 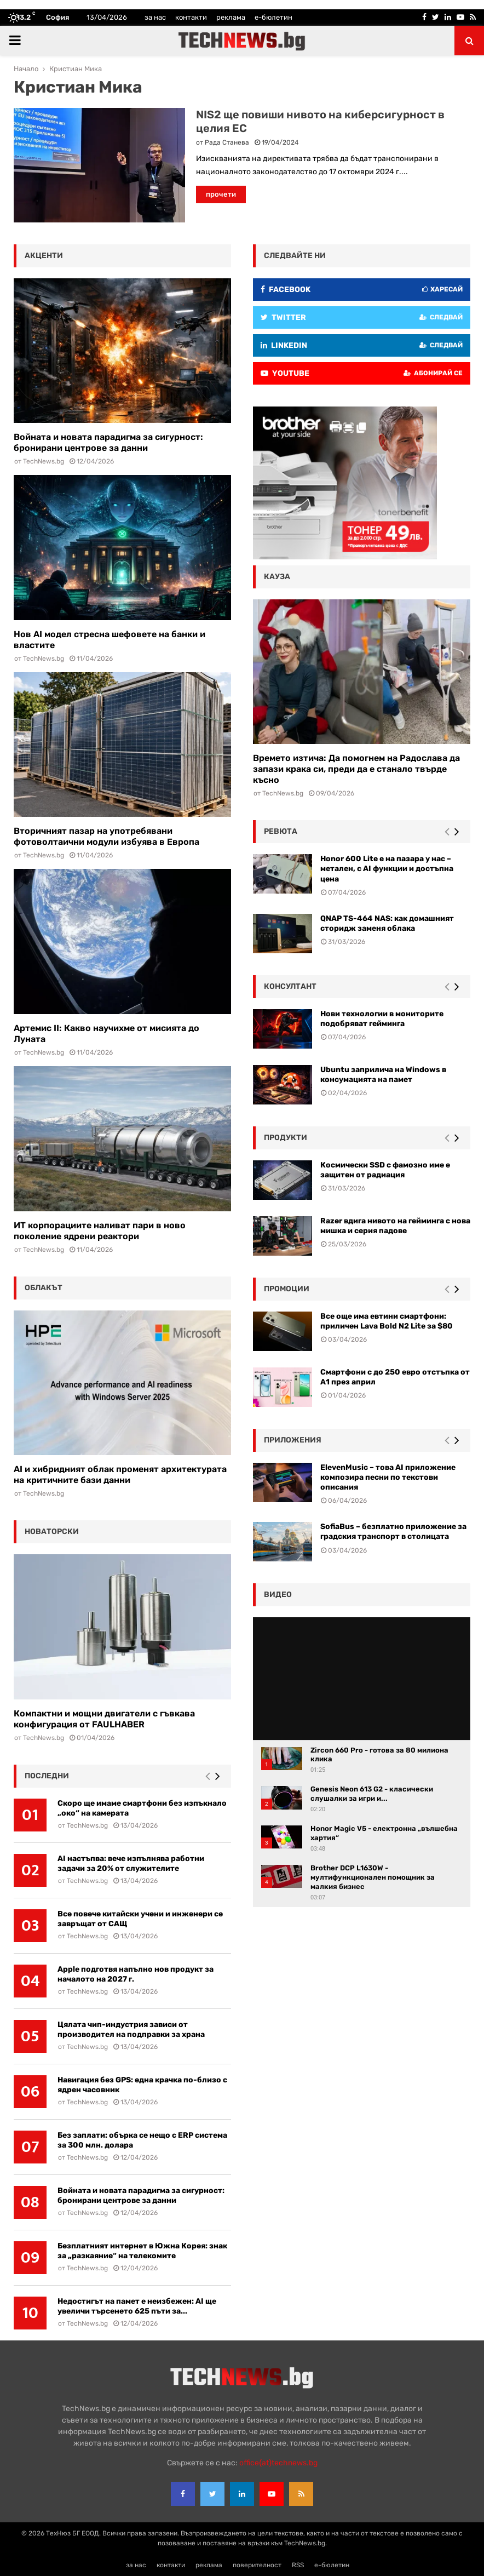 I want to click on Космически SSD с фамозно име е защитен от радиация, so click(x=385, y=1170).